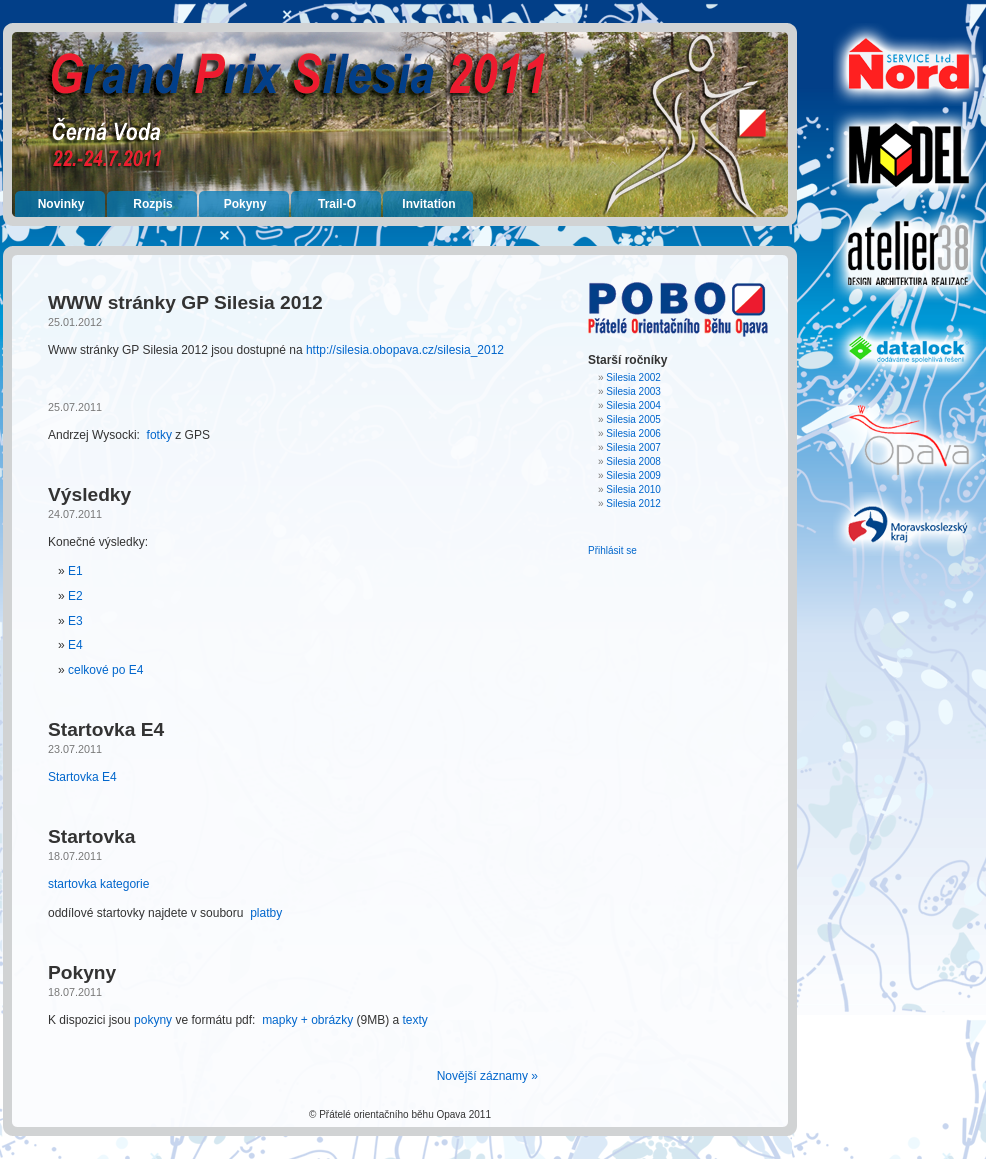  Describe the element at coordinates (633, 475) in the screenshot. I see `Silesia 2009` at that location.